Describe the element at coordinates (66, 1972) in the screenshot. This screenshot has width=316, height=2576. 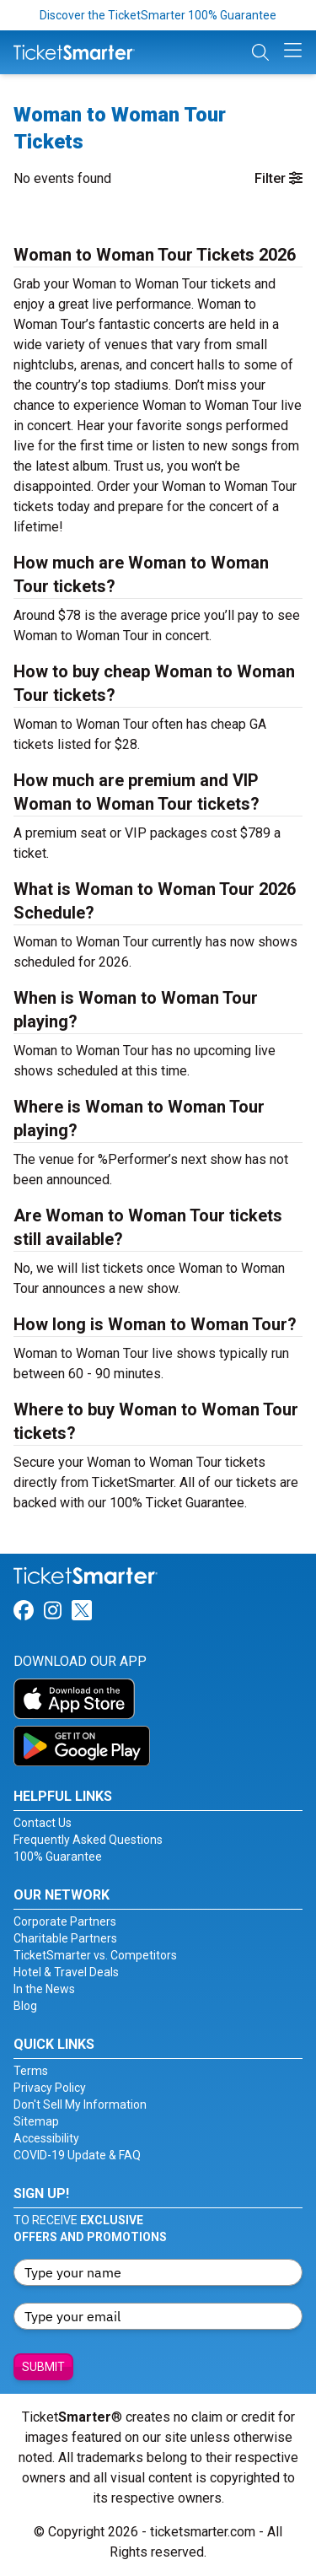
I see `Hotel & Travel Deals` at that location.